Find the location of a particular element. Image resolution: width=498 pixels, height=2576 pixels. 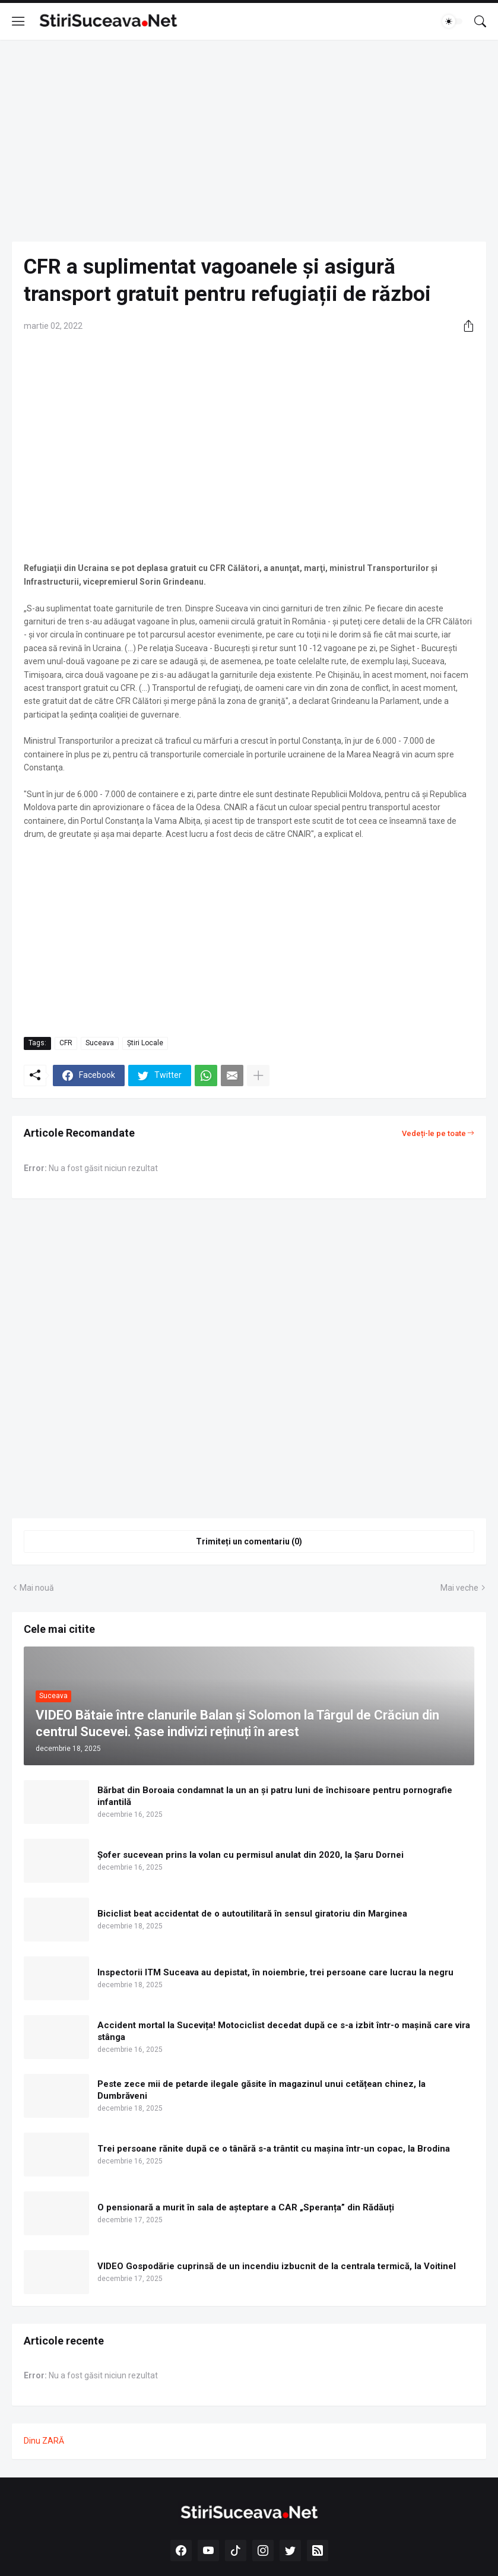

VIDEO Gospodărie cuprinsă de un incendiu izbucnit de la centrala termică, la Voitinel is located at coordinates (276, 2266).